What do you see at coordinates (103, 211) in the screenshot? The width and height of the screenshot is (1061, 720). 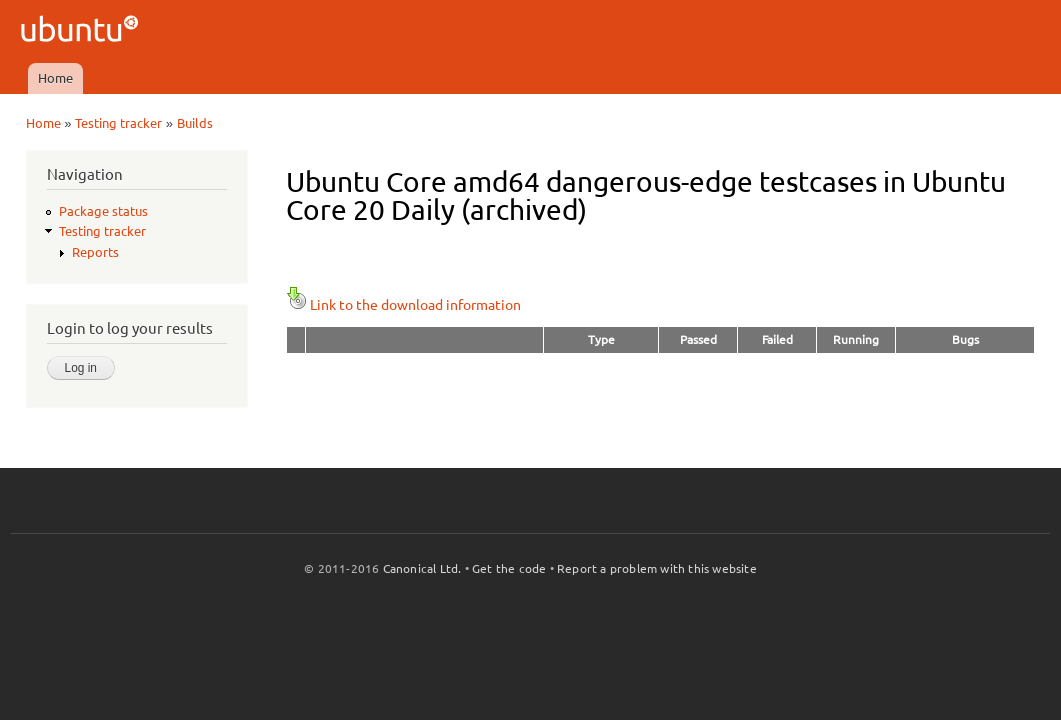 I see `Package status` at bounding box center [103, 211].